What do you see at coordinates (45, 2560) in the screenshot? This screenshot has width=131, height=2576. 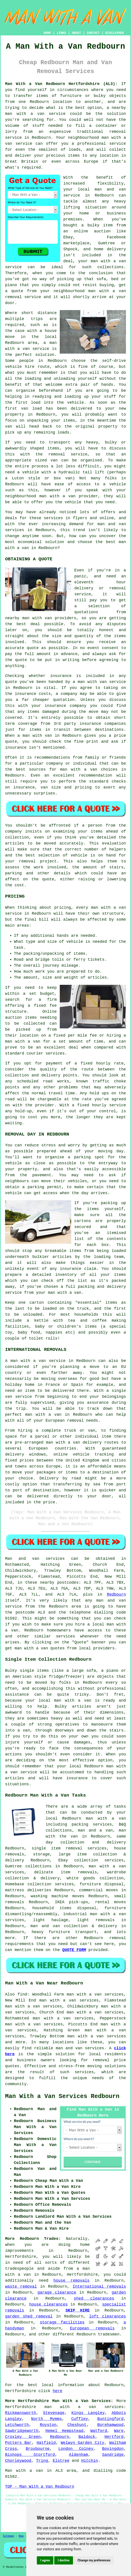 I see `I agree [button]` at bounding box center [45, 2560].